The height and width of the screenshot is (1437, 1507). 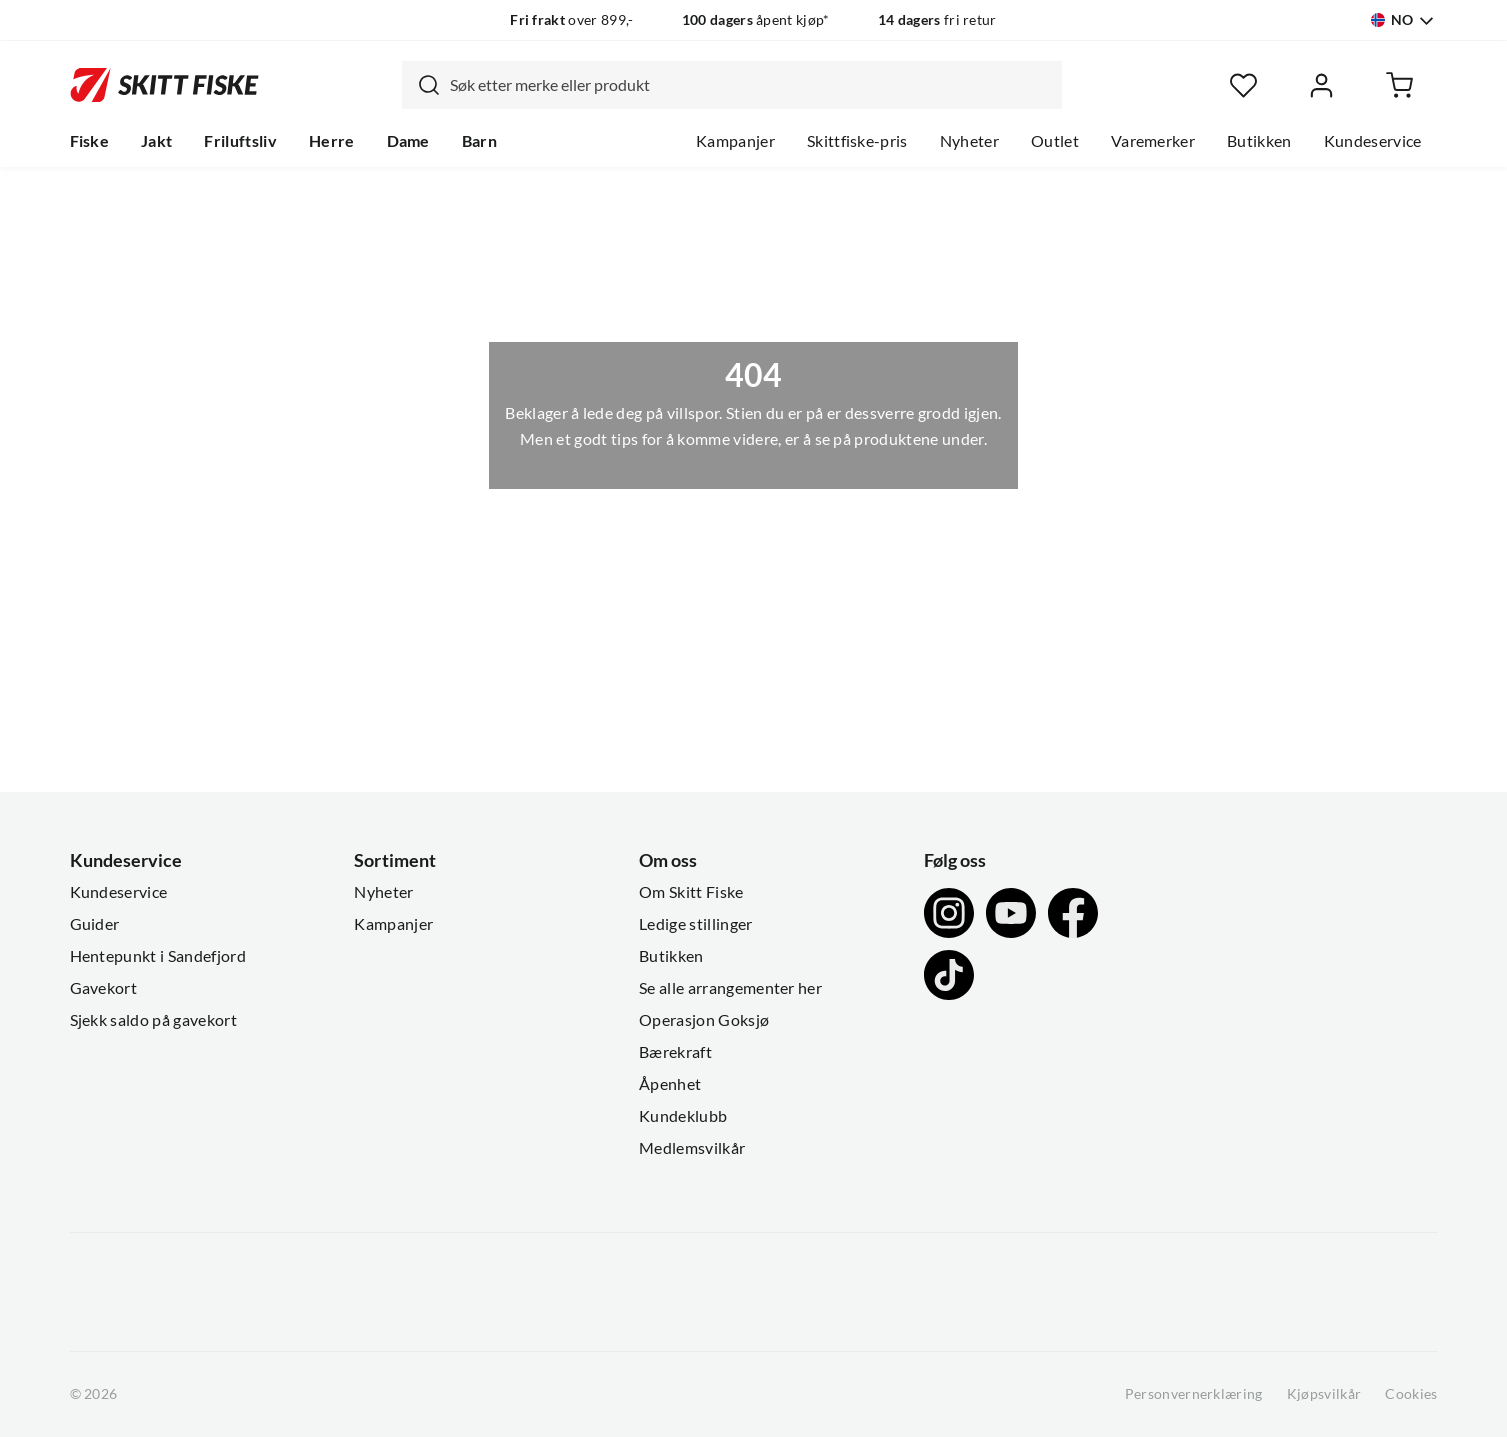 I want to click on Butikken, so click(x=1259, y=141).